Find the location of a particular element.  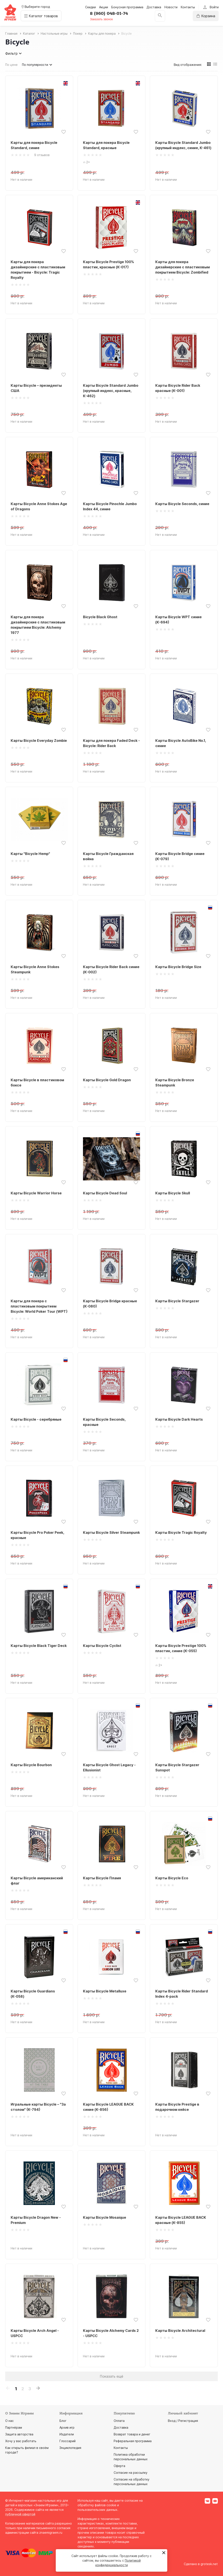

Возврат товара и денег is located at coordinates (132, 2434).